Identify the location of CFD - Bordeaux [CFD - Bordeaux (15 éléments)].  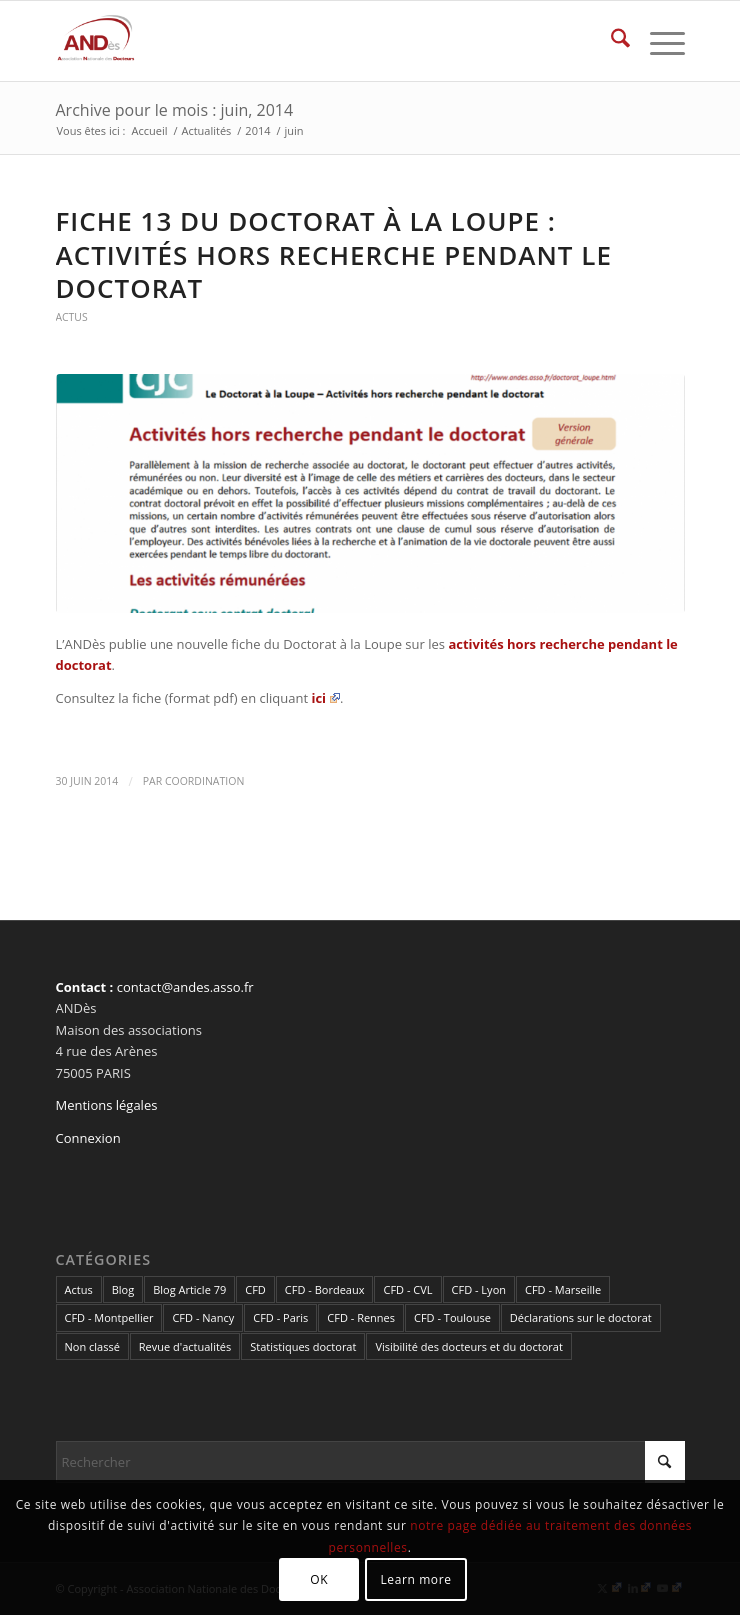
(325, 1289).